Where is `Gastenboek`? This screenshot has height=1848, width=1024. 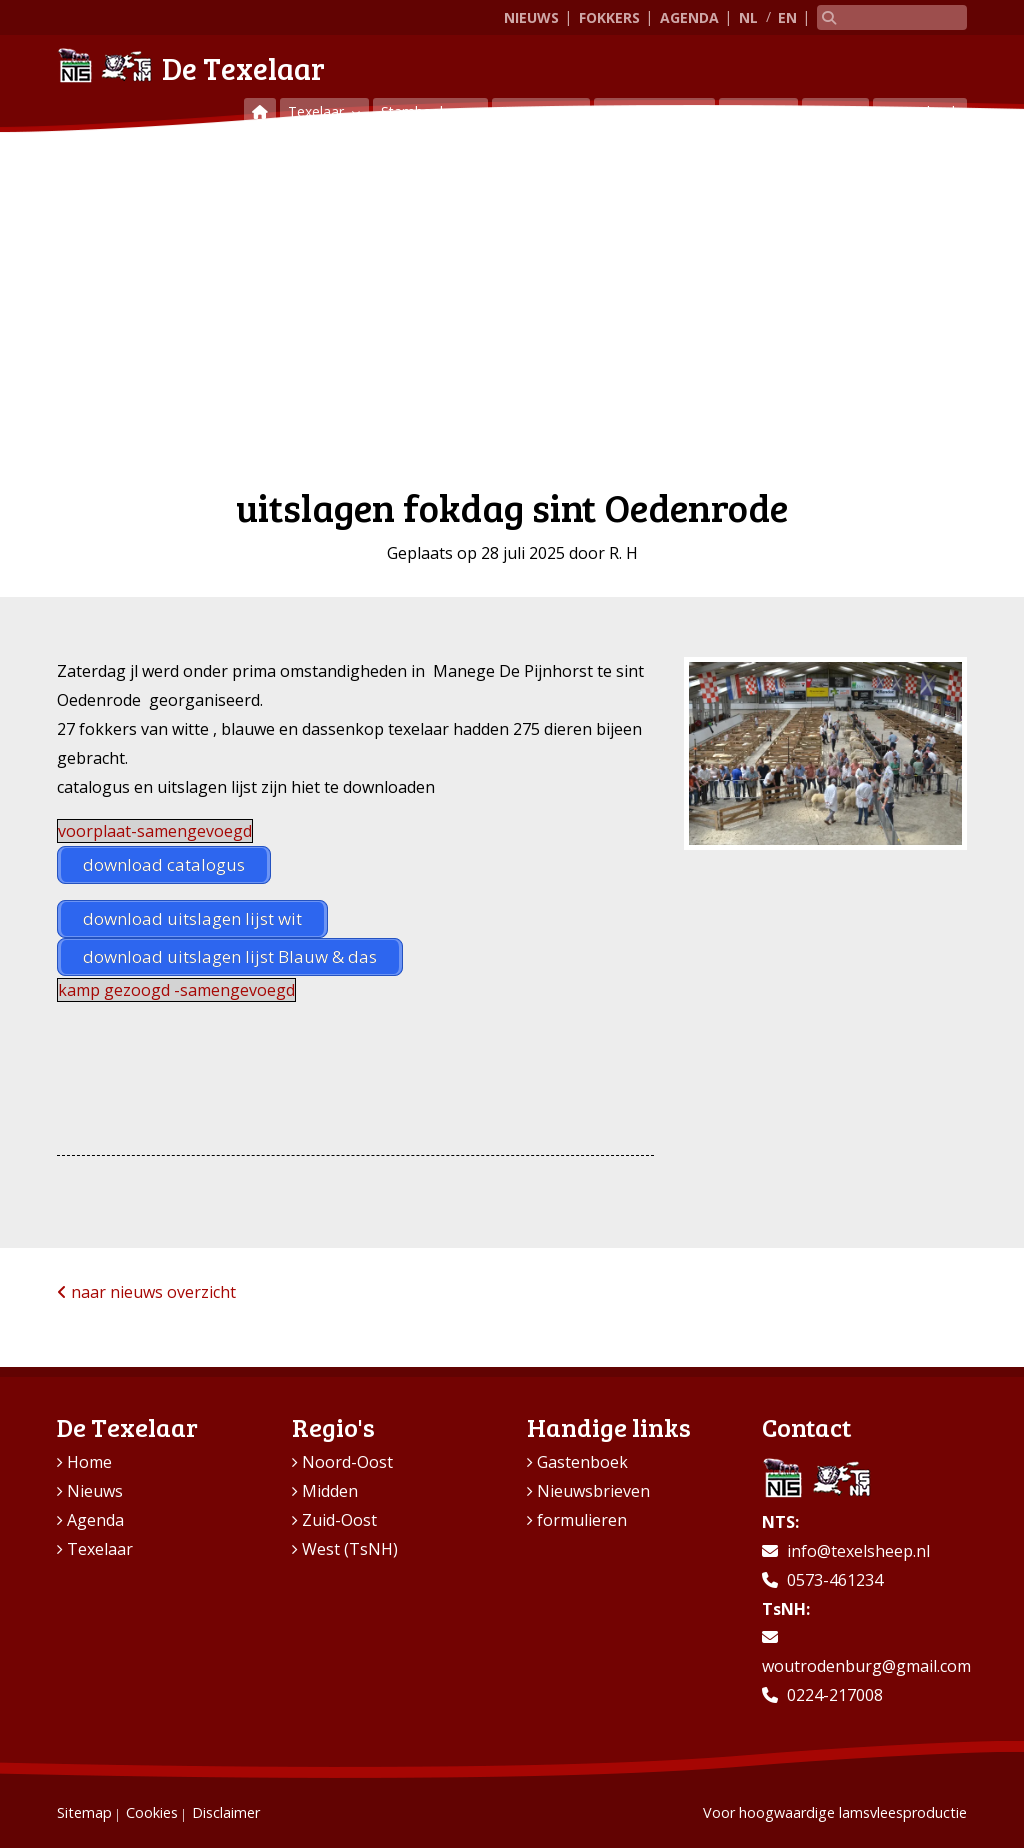
Gastenboek is located at coordinates (920, 111).